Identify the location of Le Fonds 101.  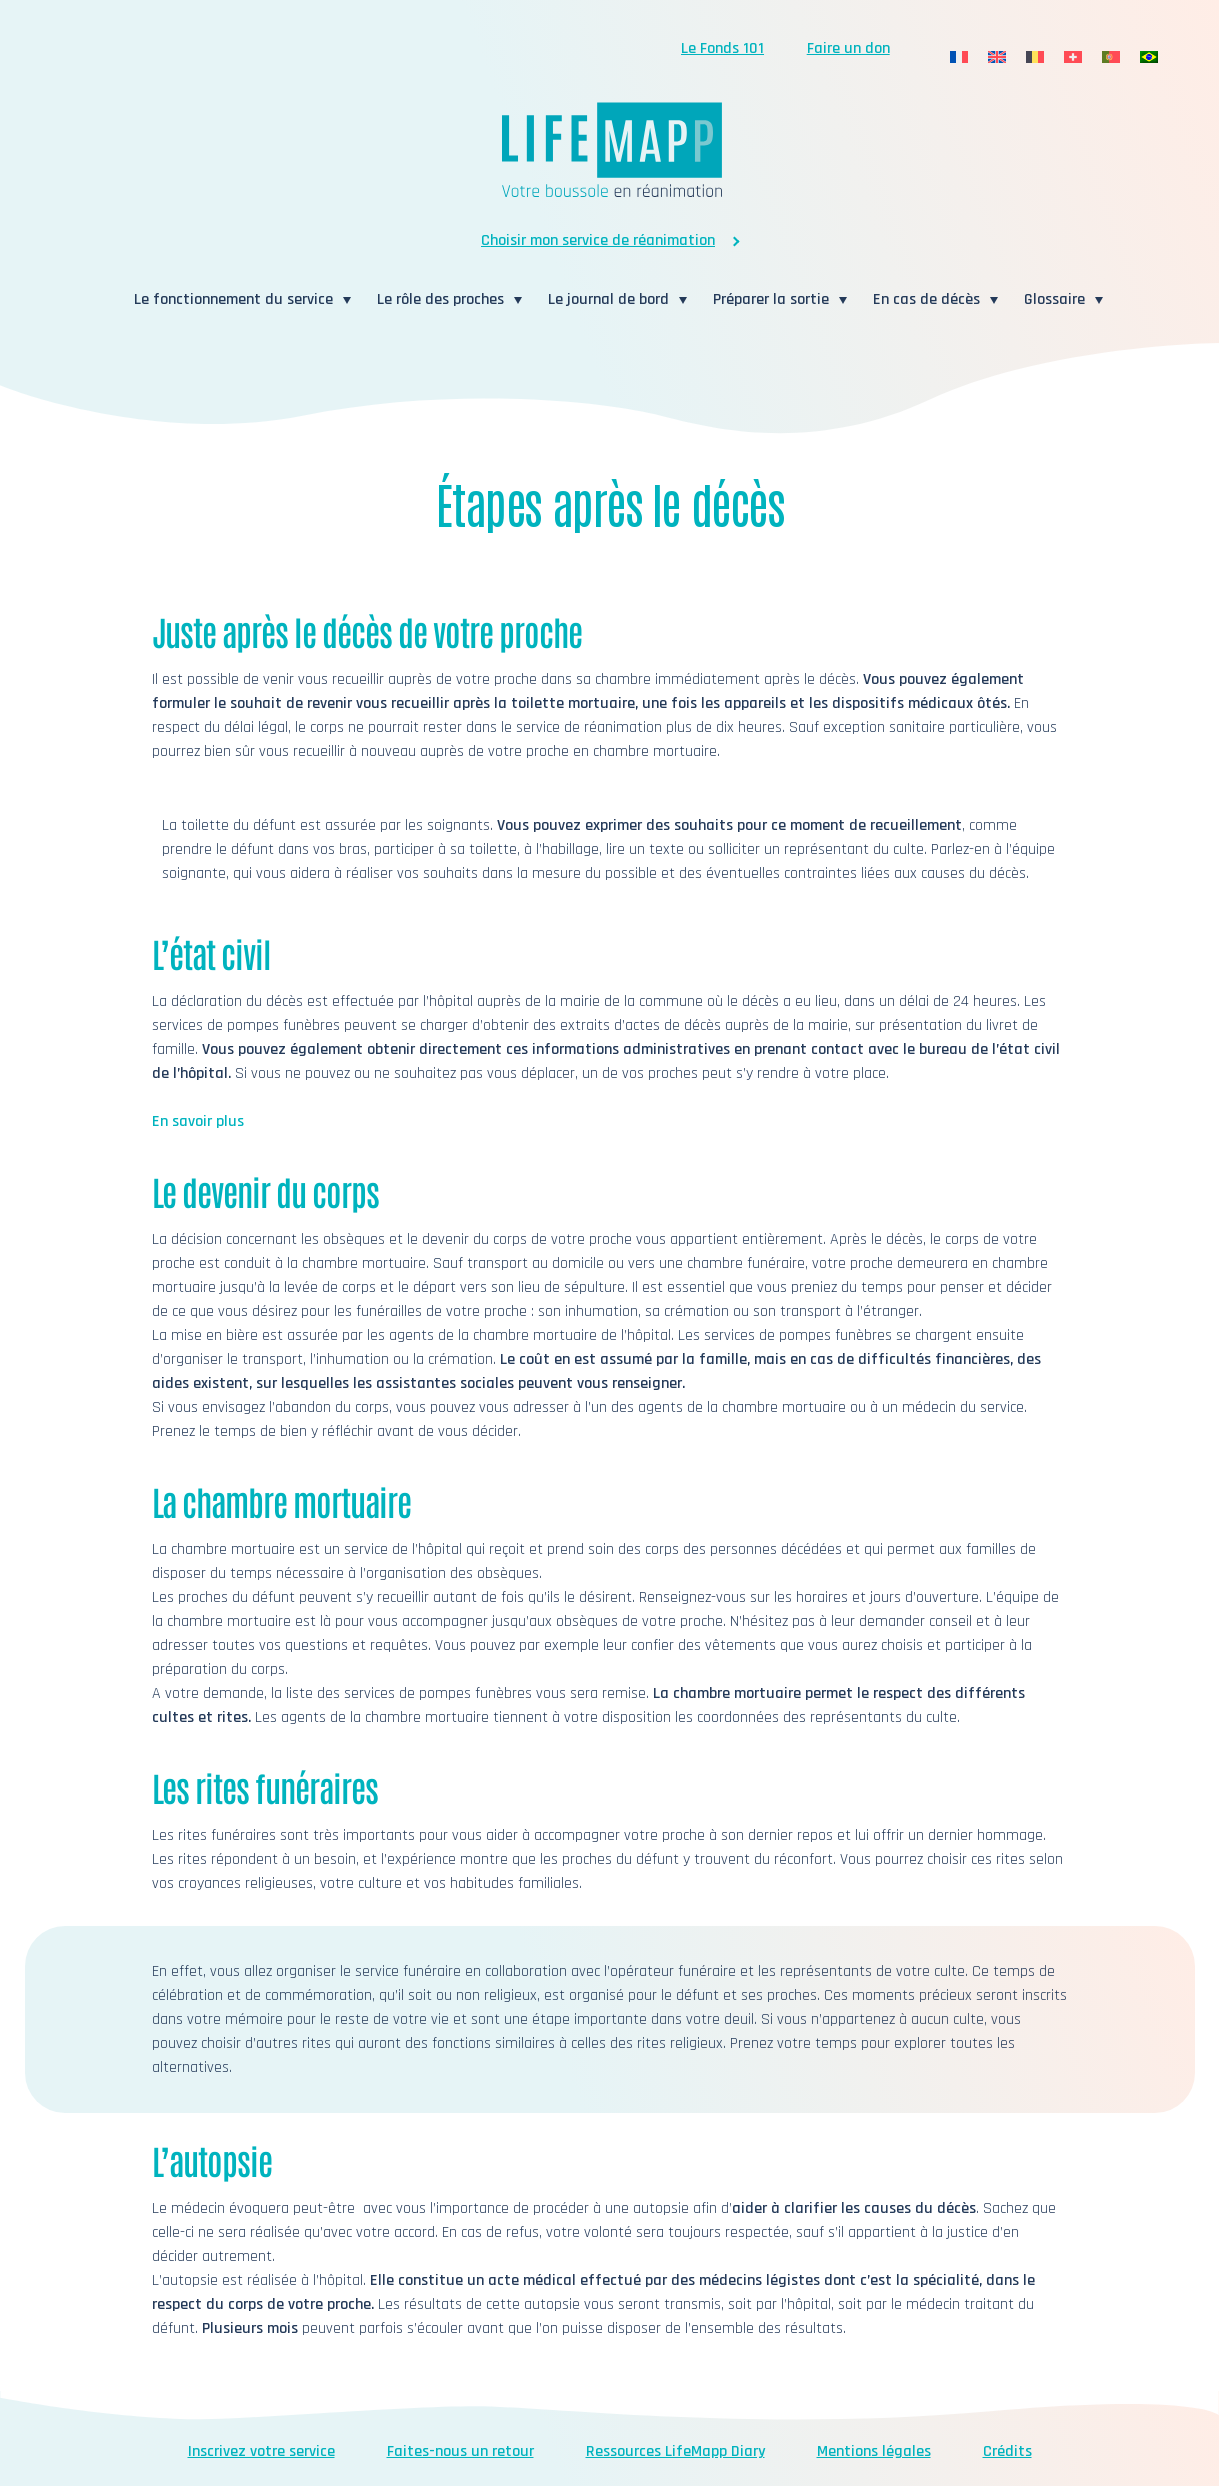
(722, 48).